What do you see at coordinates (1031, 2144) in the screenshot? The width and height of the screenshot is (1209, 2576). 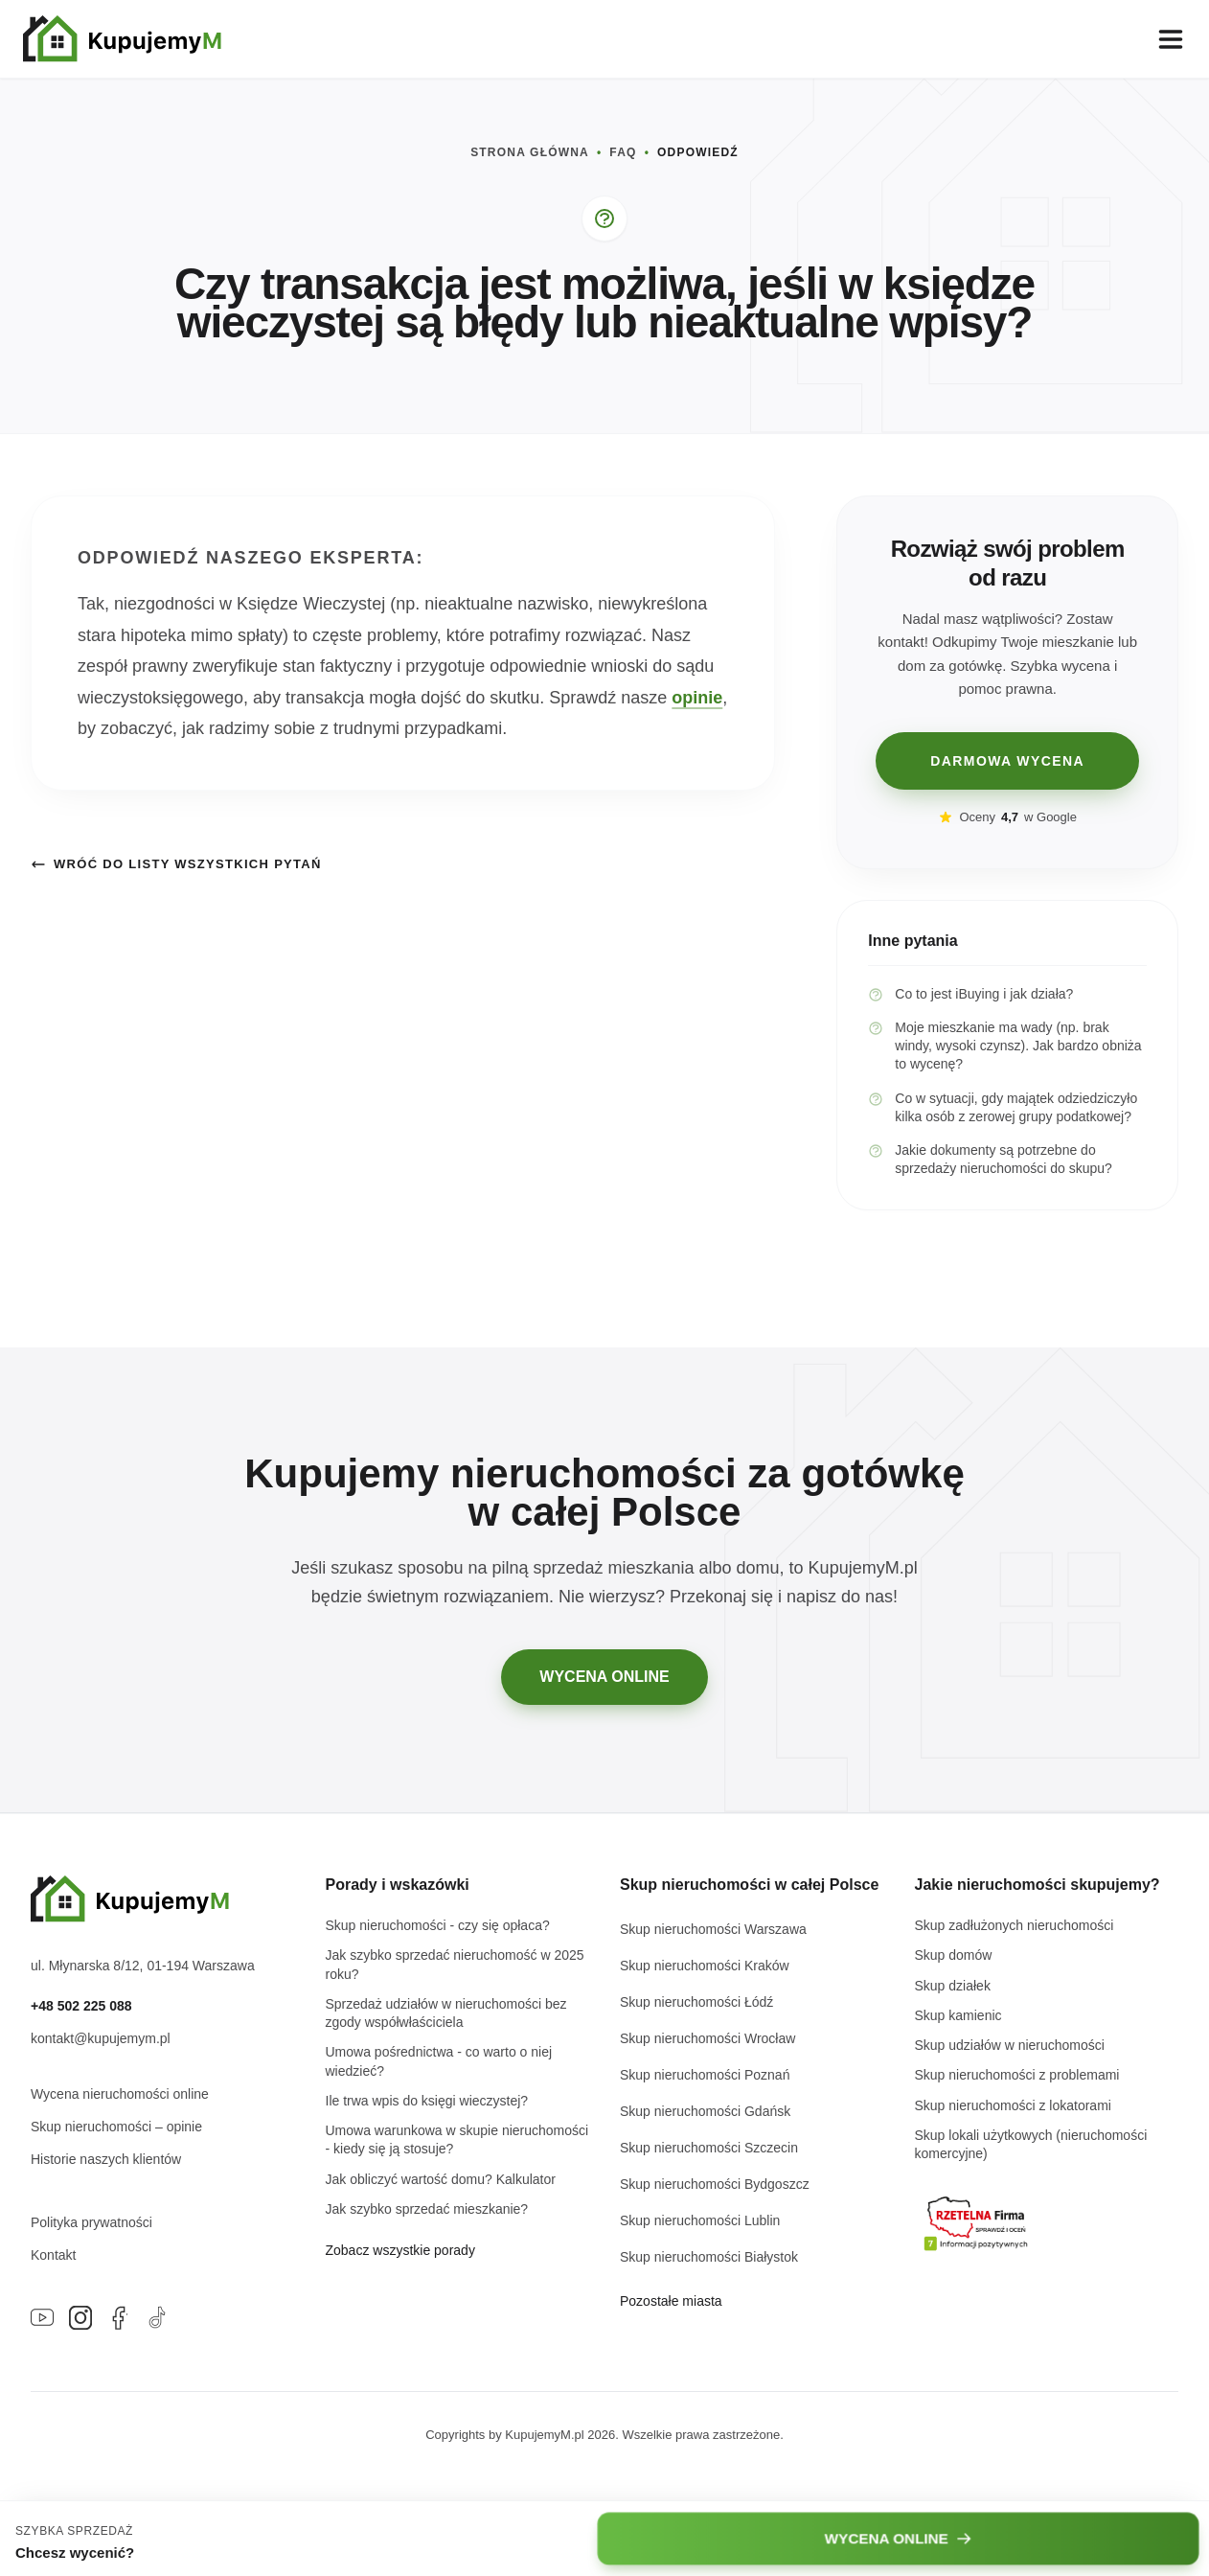 I see `Skup lokali użytkowych (nieruchomości komercyjne)` at bounding box center [1031, 2144].